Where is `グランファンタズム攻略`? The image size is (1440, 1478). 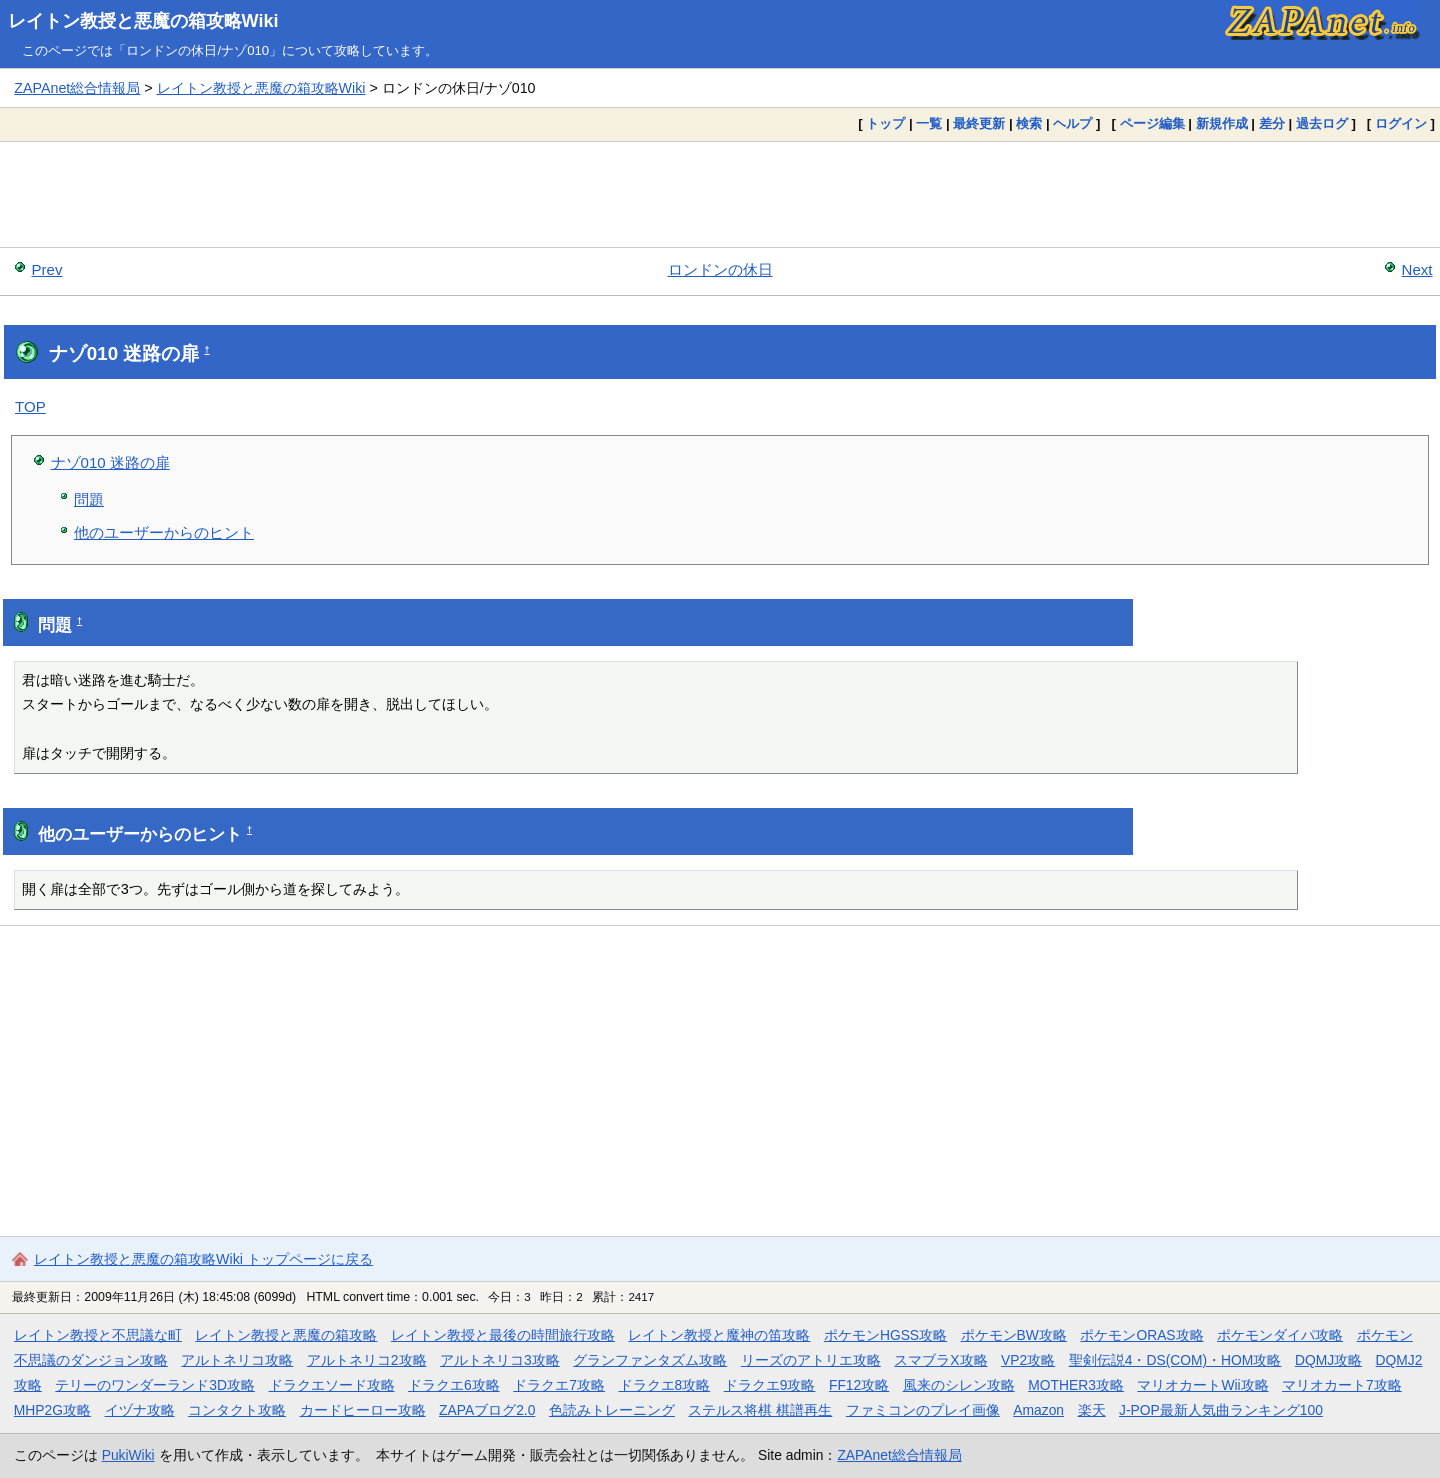 グランファンタズム攻略 is located at coordinates (650, 1360).